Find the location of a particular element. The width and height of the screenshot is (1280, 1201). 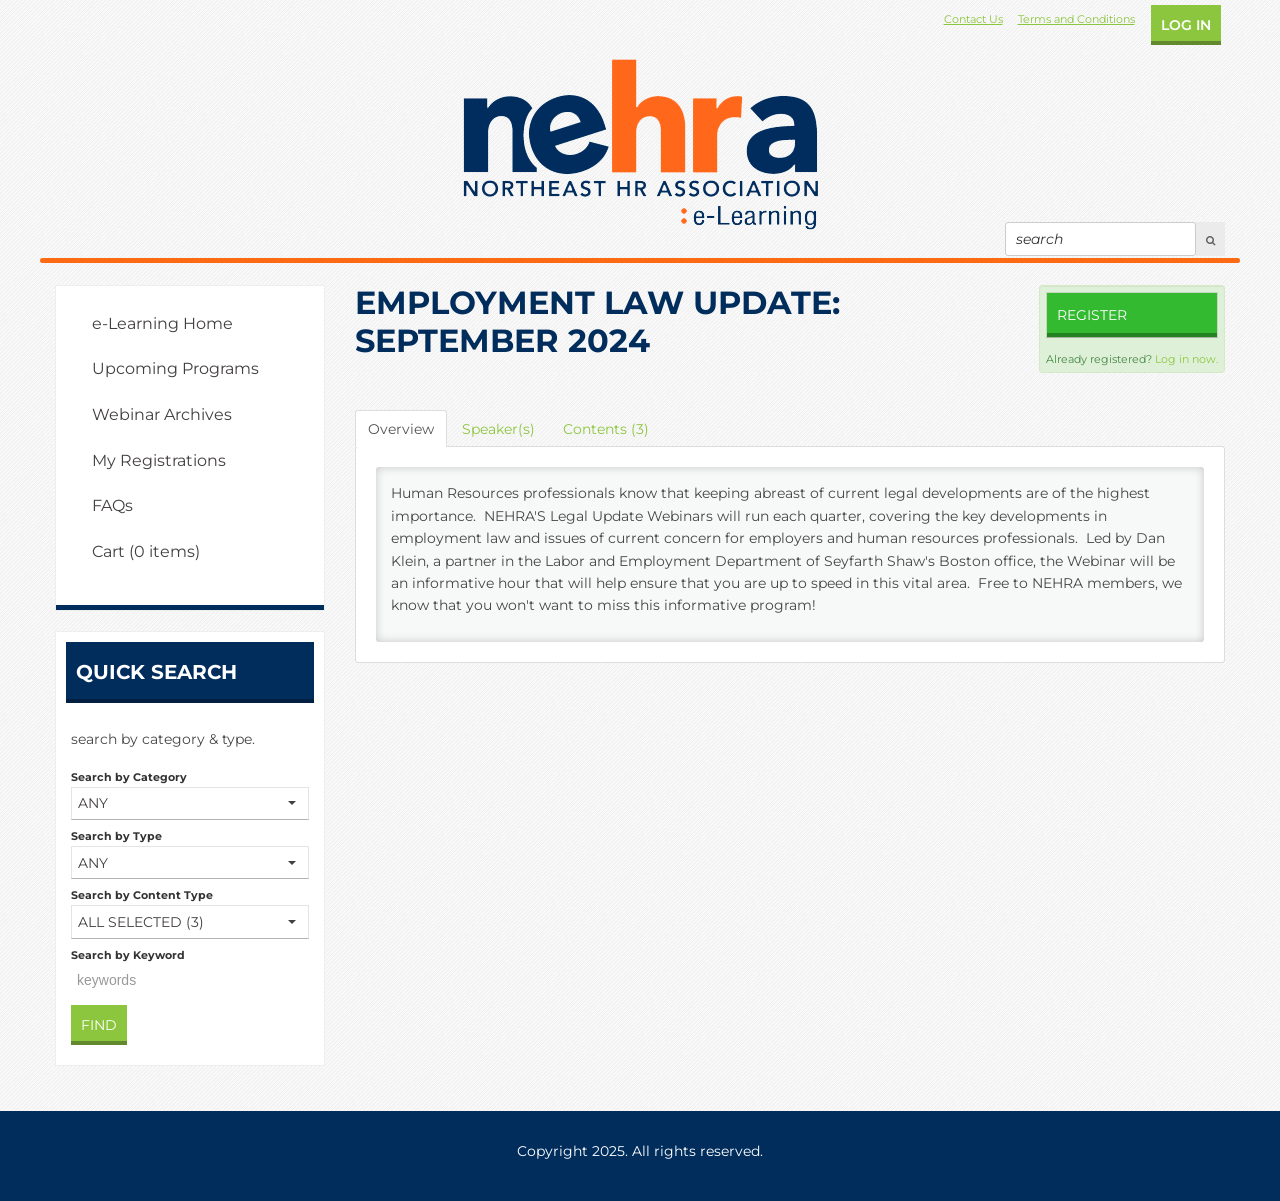

Upcoming Programs is located at coordinates (175, 368).